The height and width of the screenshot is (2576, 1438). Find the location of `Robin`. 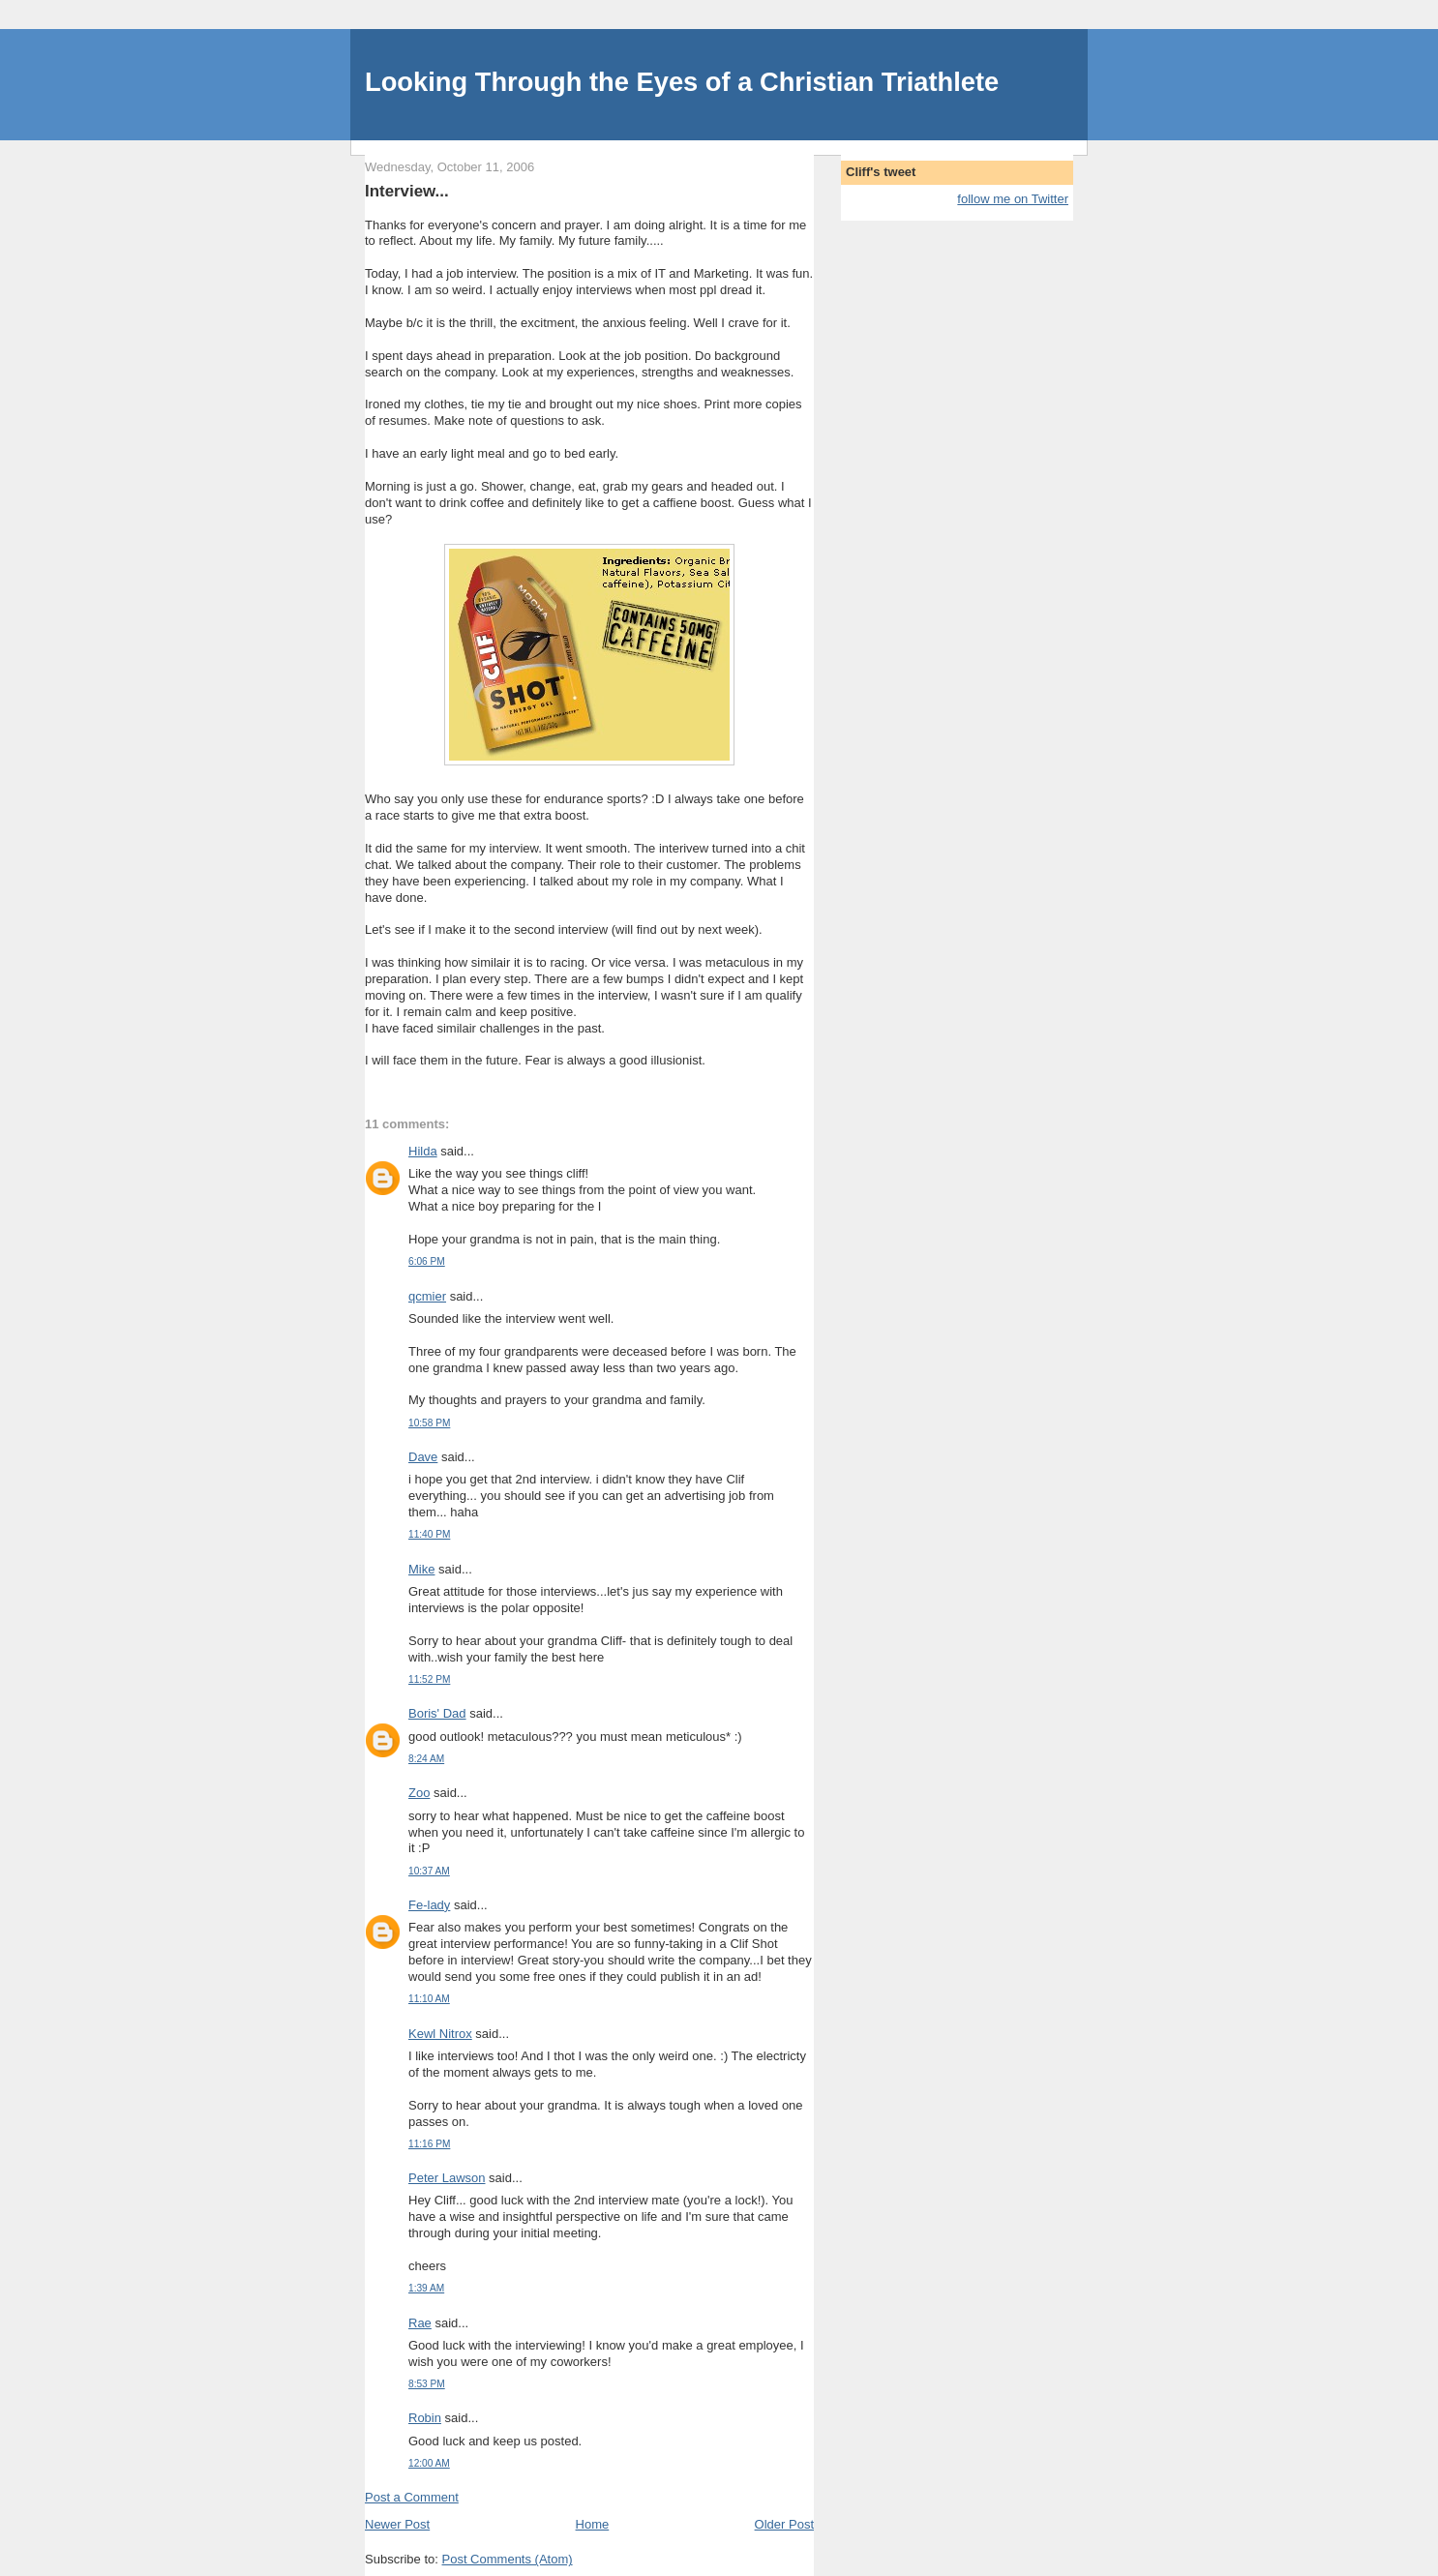

Robin is located at coordinates (424, 2418).